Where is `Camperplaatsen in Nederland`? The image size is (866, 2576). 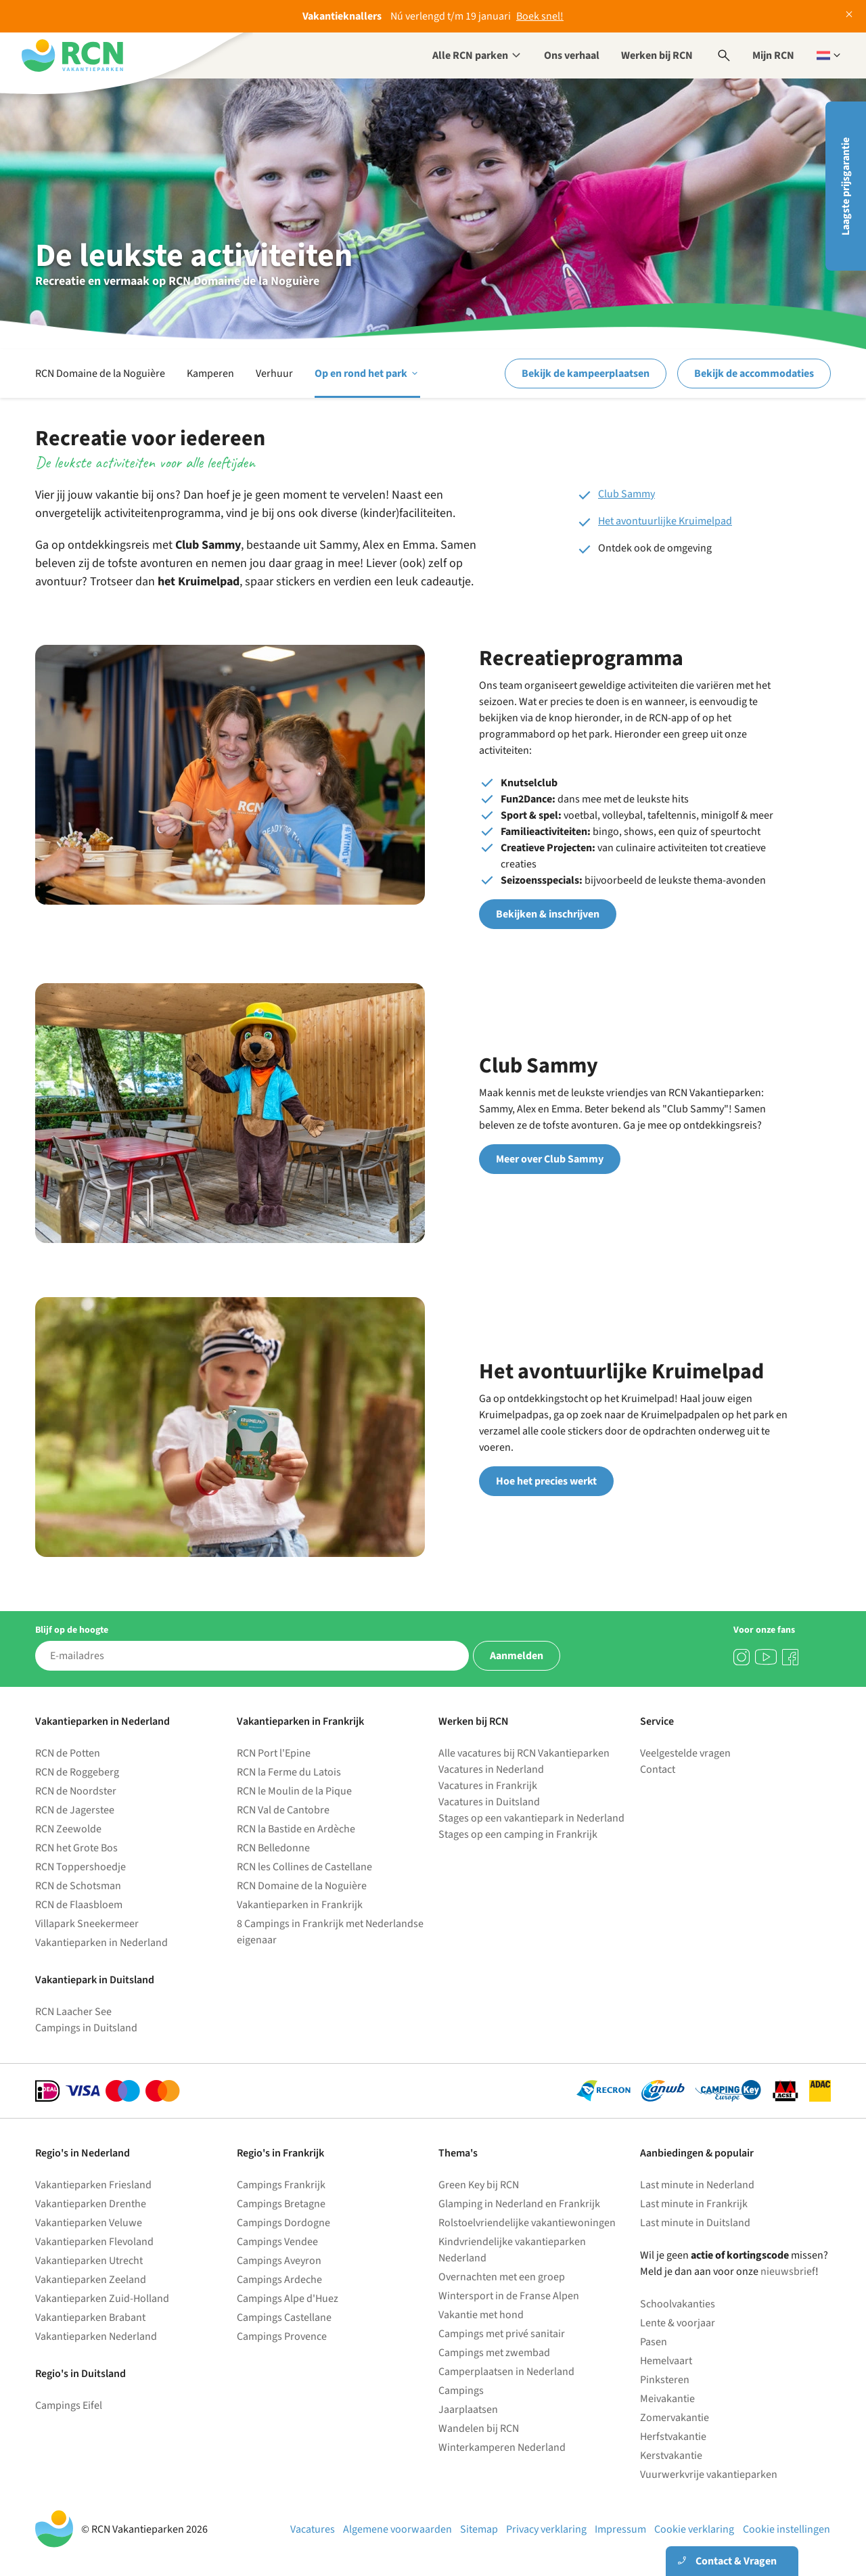
Camperplaatsen in Nederland is located at coordinates (506, 2371).